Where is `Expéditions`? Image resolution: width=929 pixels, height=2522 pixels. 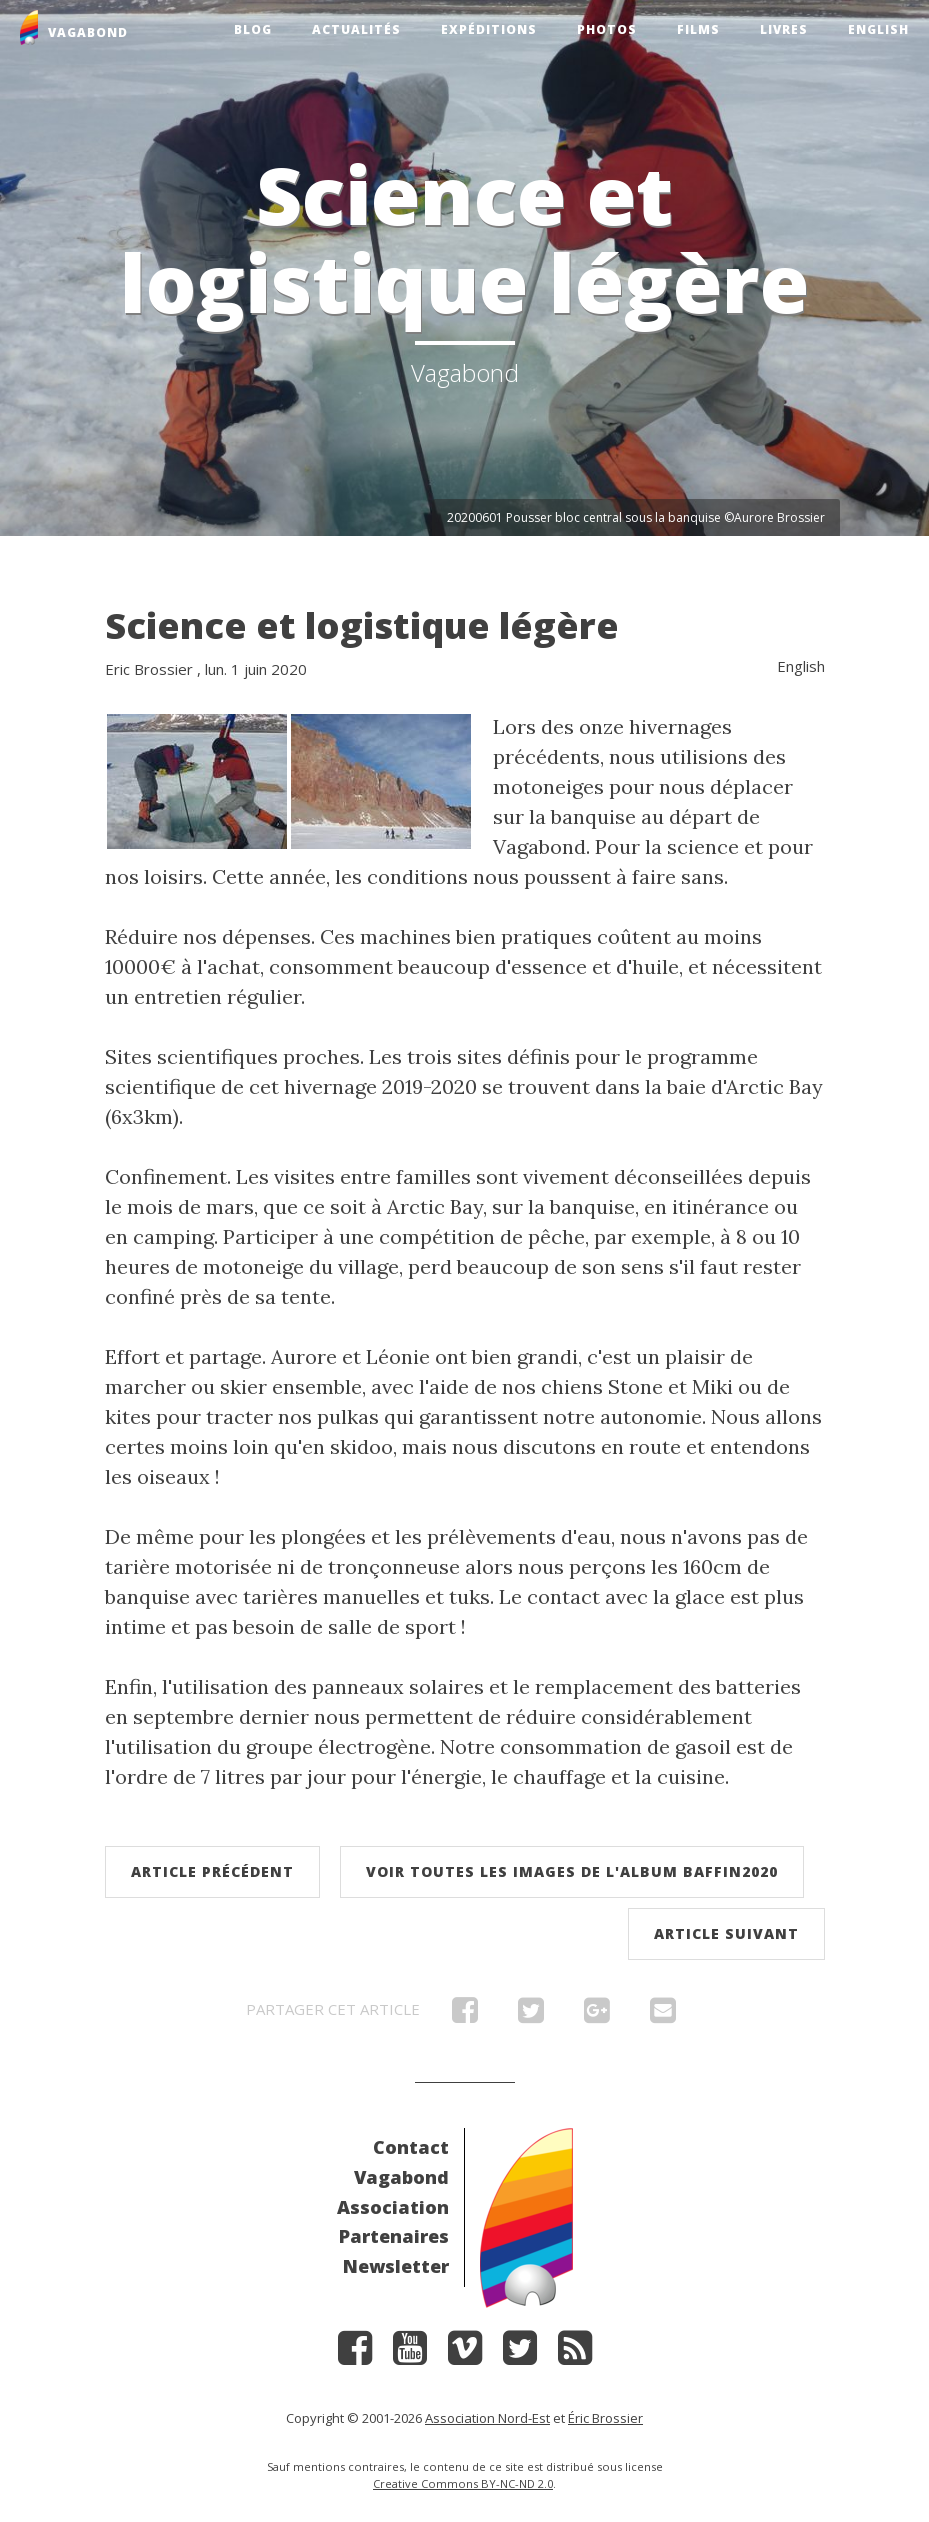
Expéditions is located at coordinates (489, 29).